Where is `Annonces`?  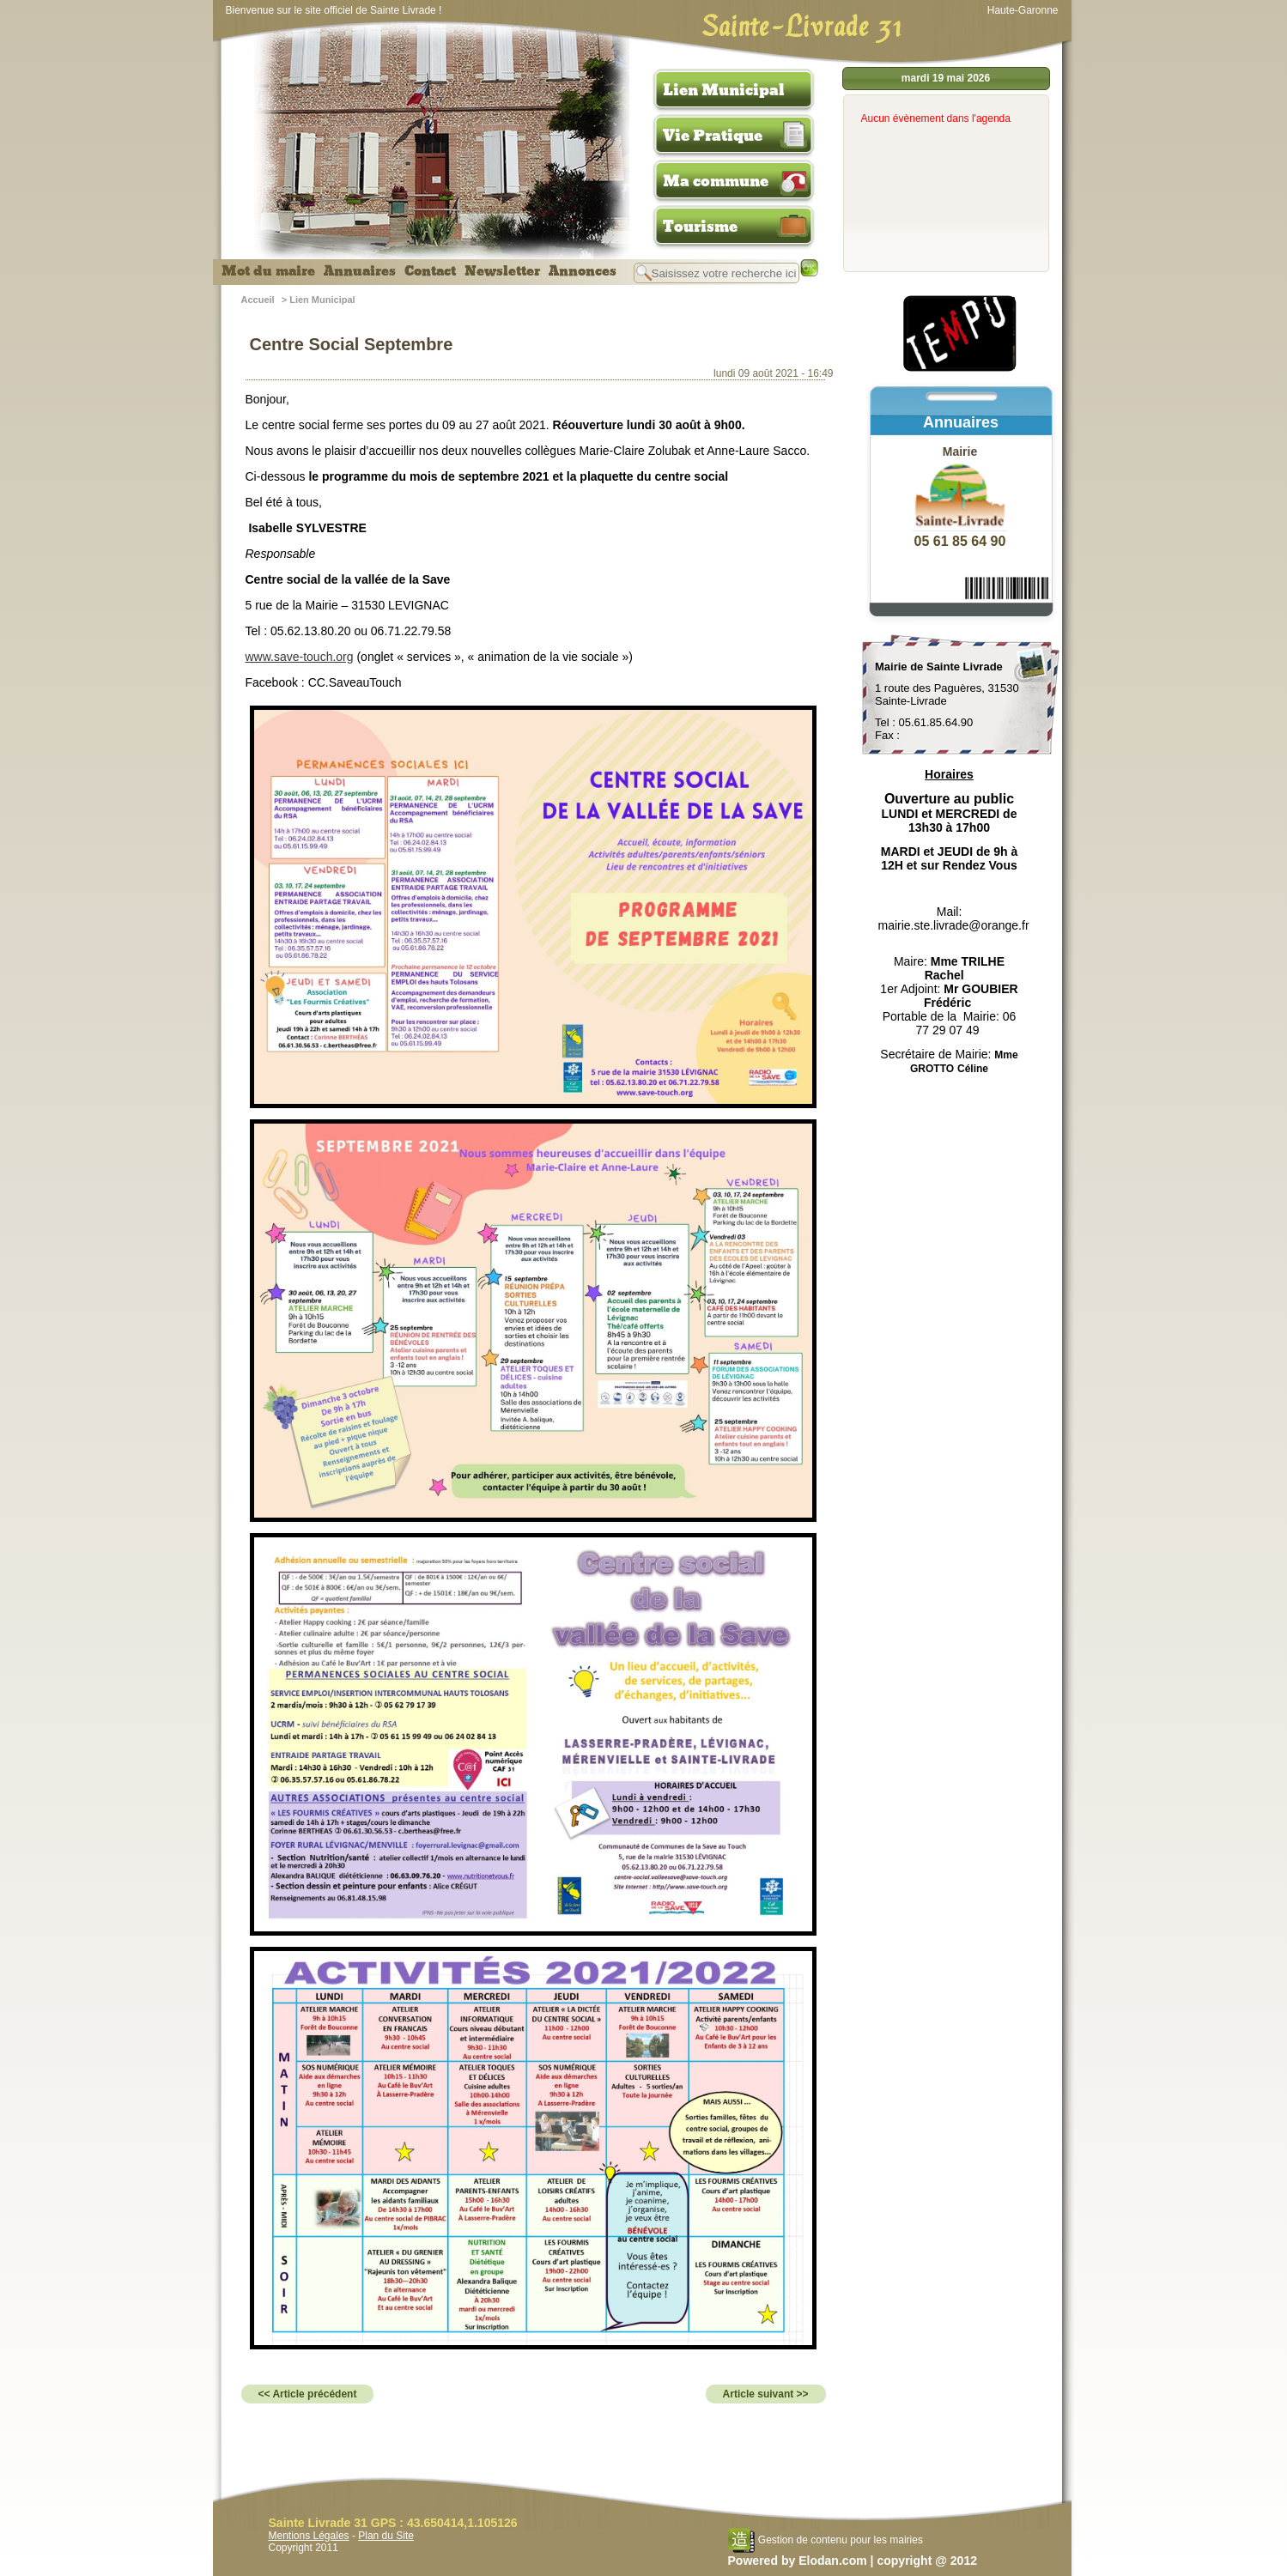 Annonces is located at coordinates (582, 271).